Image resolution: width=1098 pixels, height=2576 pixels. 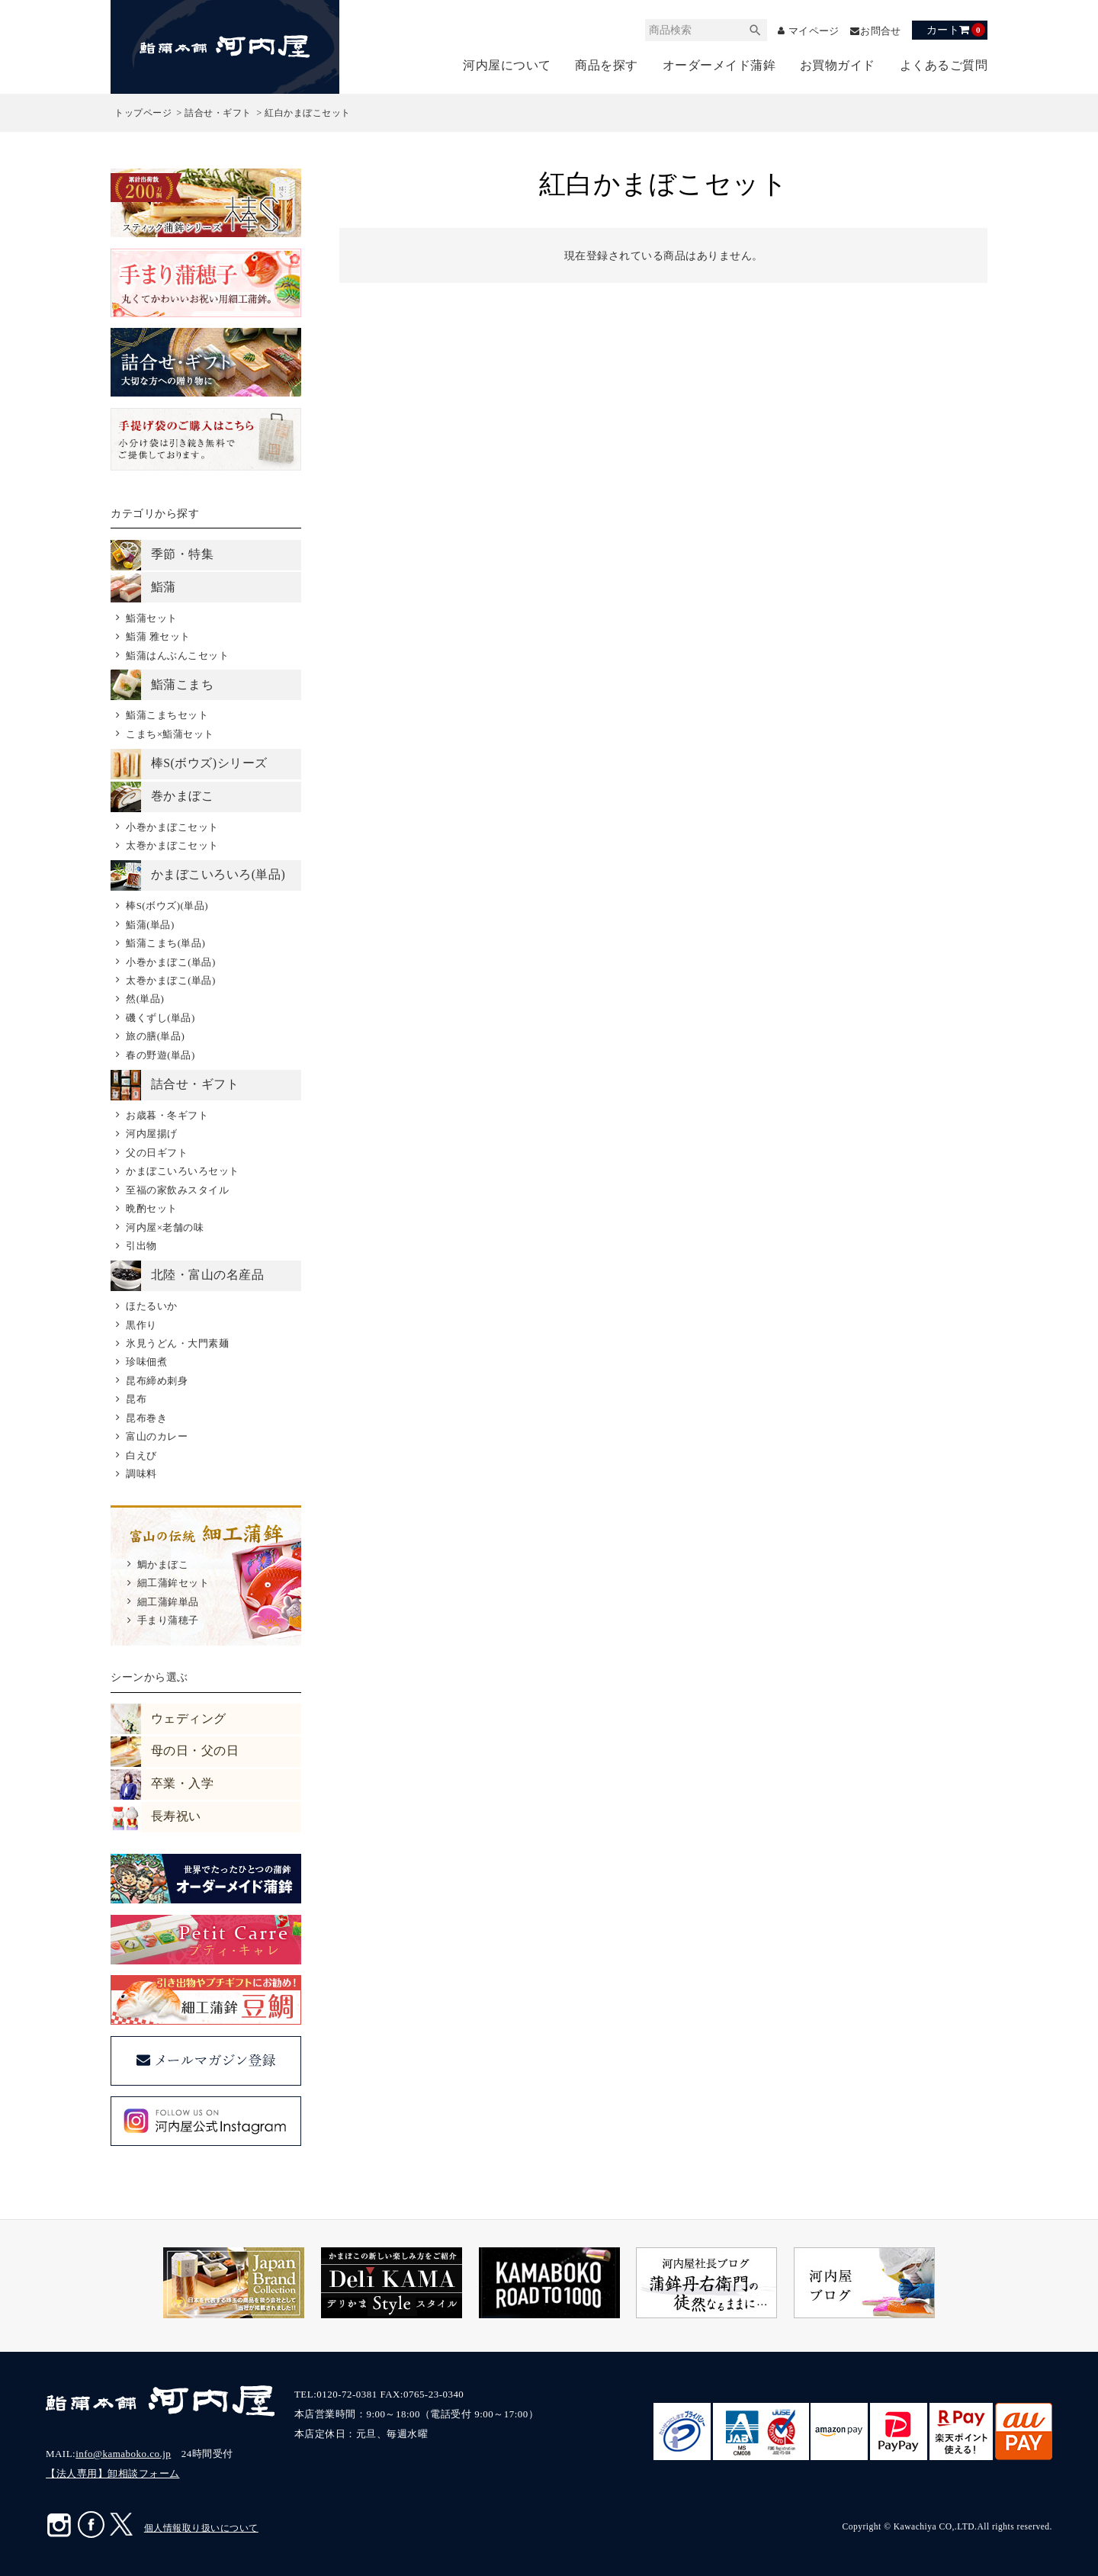 What do you see at coordinates (218, 113) in the screenshot?
I see `詰合せ・ギフト` at bounding box center [218, 113].